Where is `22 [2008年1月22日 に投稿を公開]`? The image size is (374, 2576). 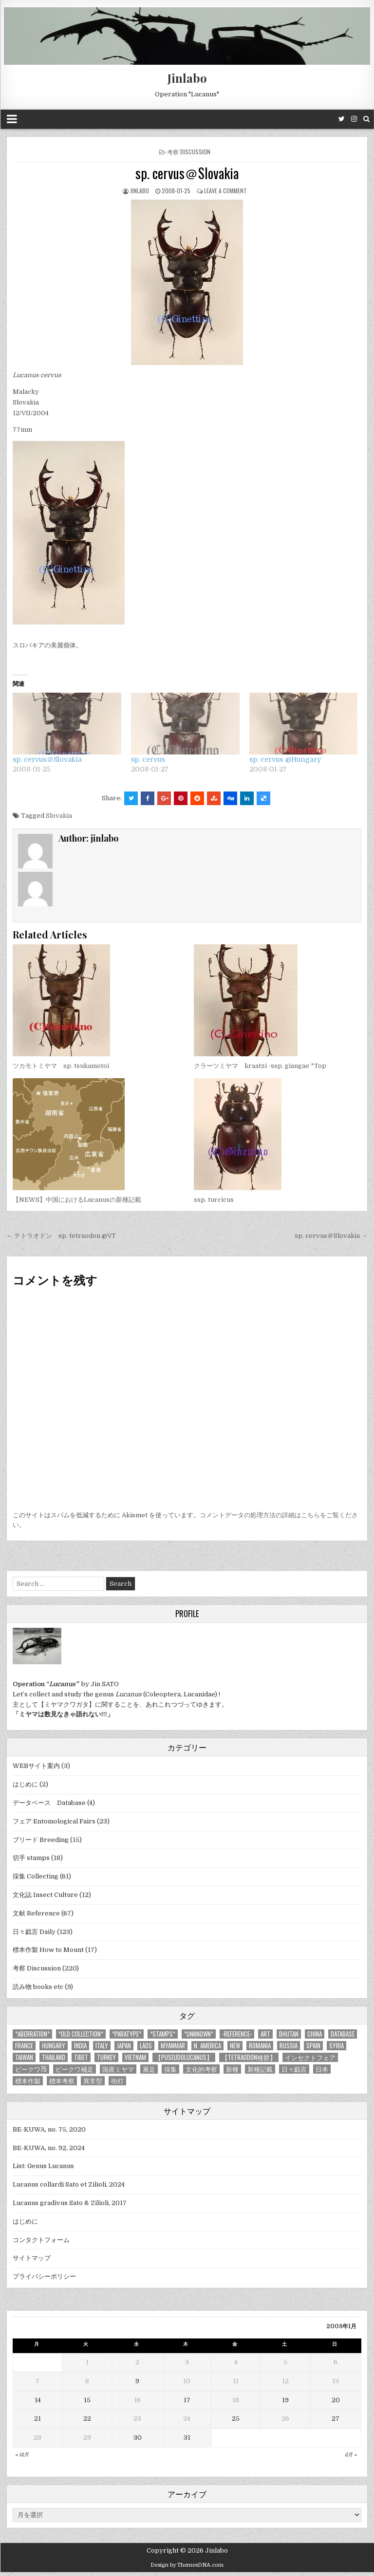
22 [2008年1月22日 に投稿を公開] is located at coordinates (87, 2418).